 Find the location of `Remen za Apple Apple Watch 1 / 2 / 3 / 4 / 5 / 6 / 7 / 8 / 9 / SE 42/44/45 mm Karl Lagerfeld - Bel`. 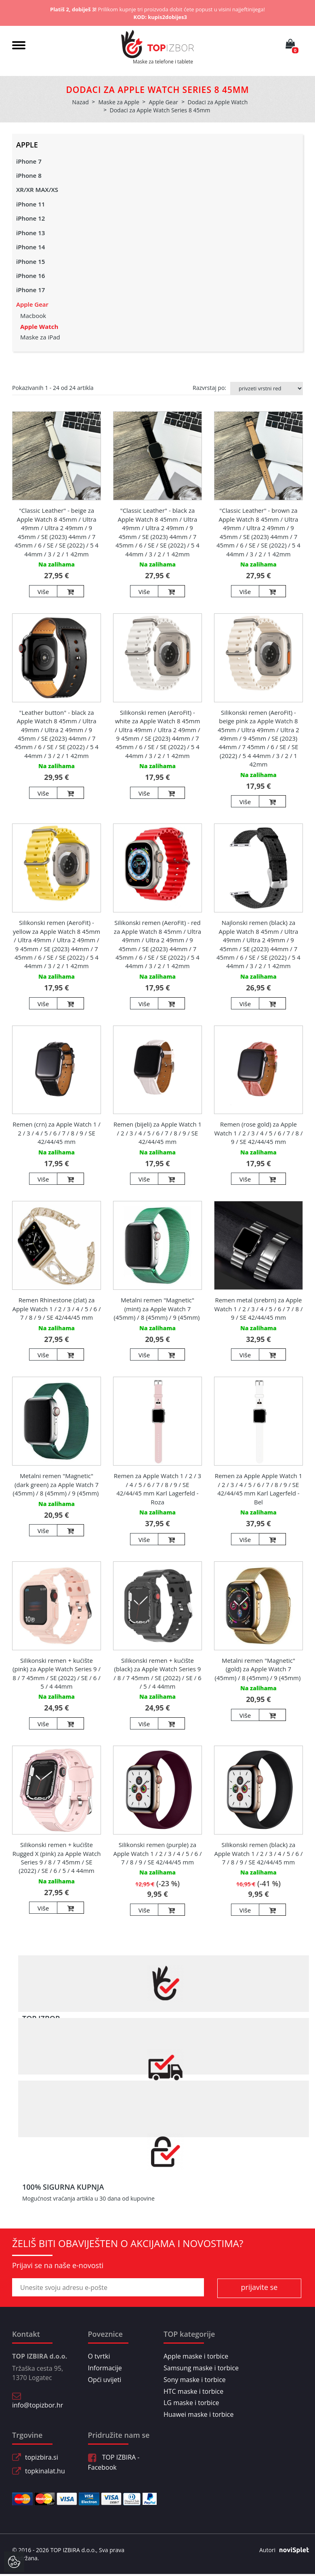

Remen za Apple Apple Watch 1 / 2 / 3 / 4 / 5 / 6 / 7 / 8 / 9 / SE 42/44/45 mm Karl Lagerfeld - Bel is located at coordinates (258, 1489).